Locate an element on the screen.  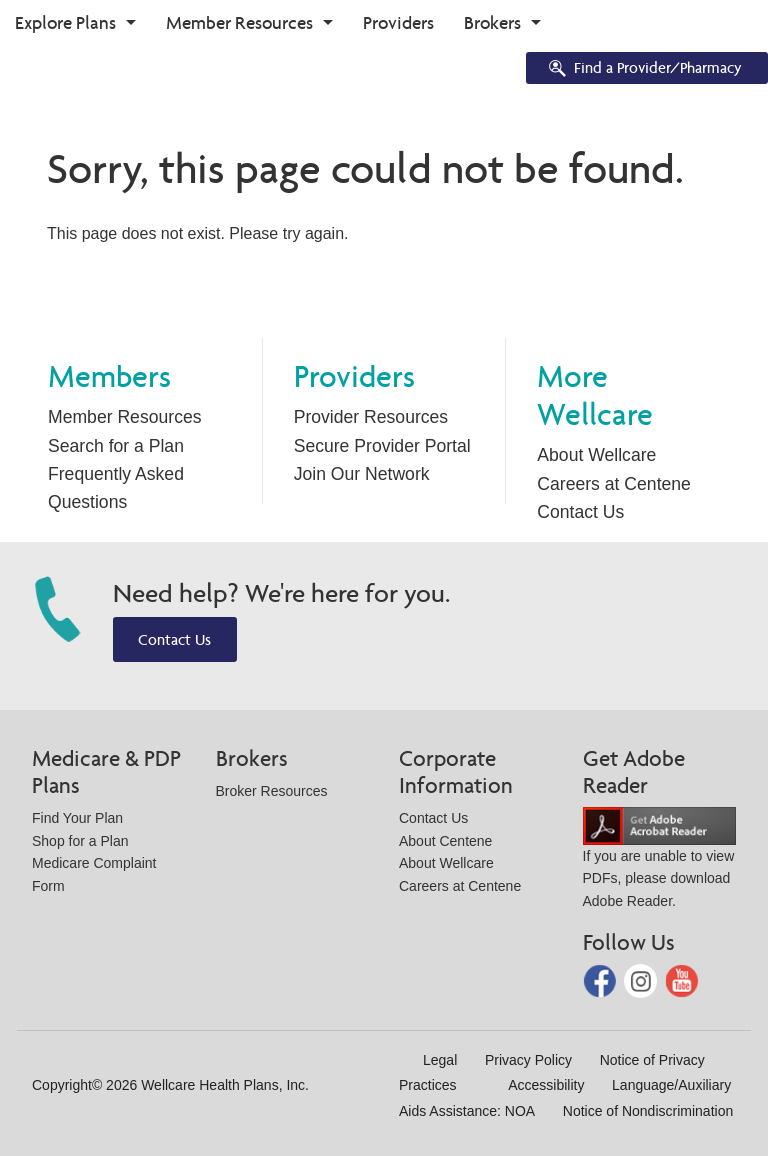
Providers is located at coordinates (398, 22).